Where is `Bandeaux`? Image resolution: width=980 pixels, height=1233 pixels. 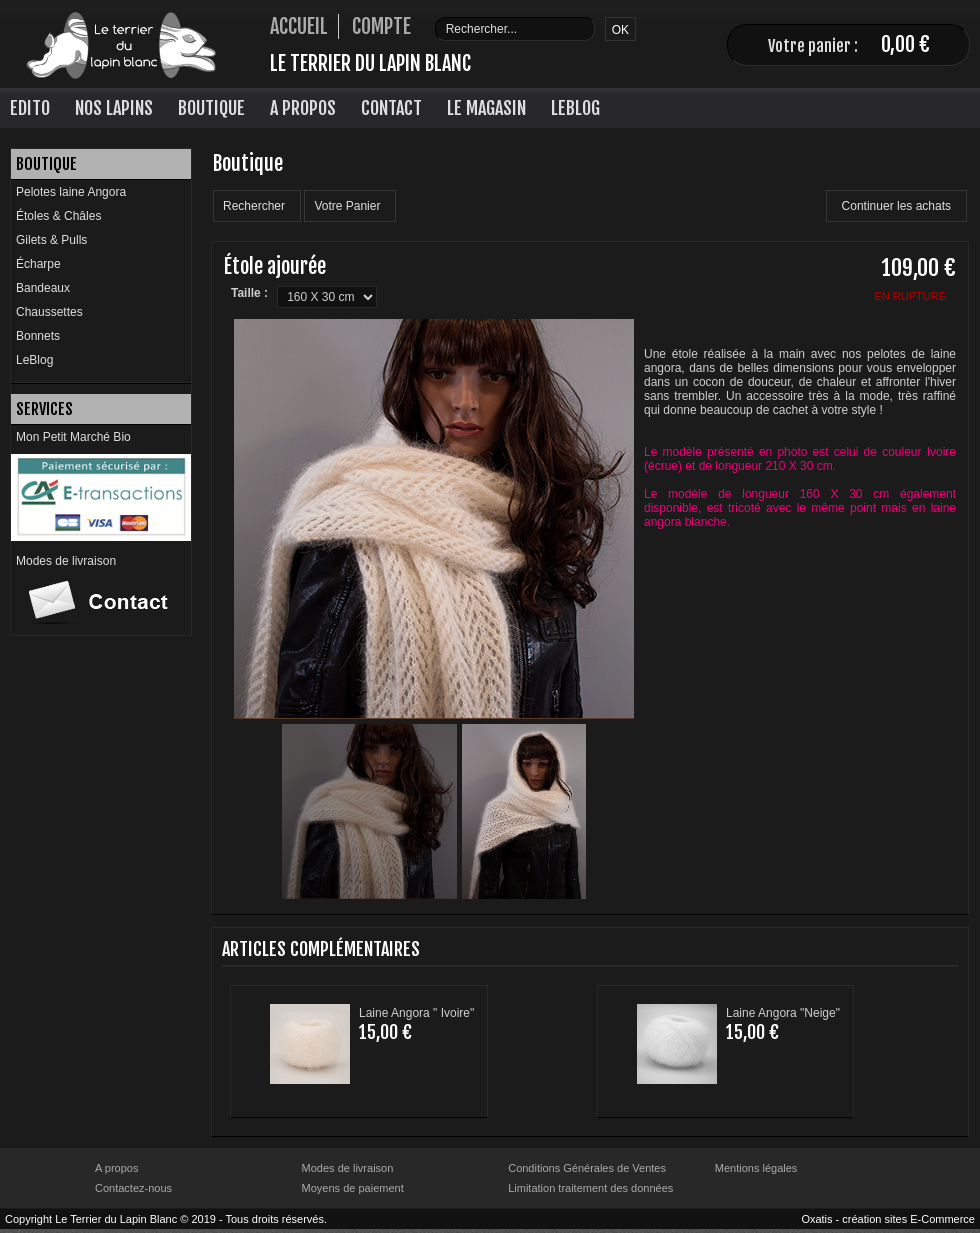 Bandeaux is located at coordinates (43, 288).